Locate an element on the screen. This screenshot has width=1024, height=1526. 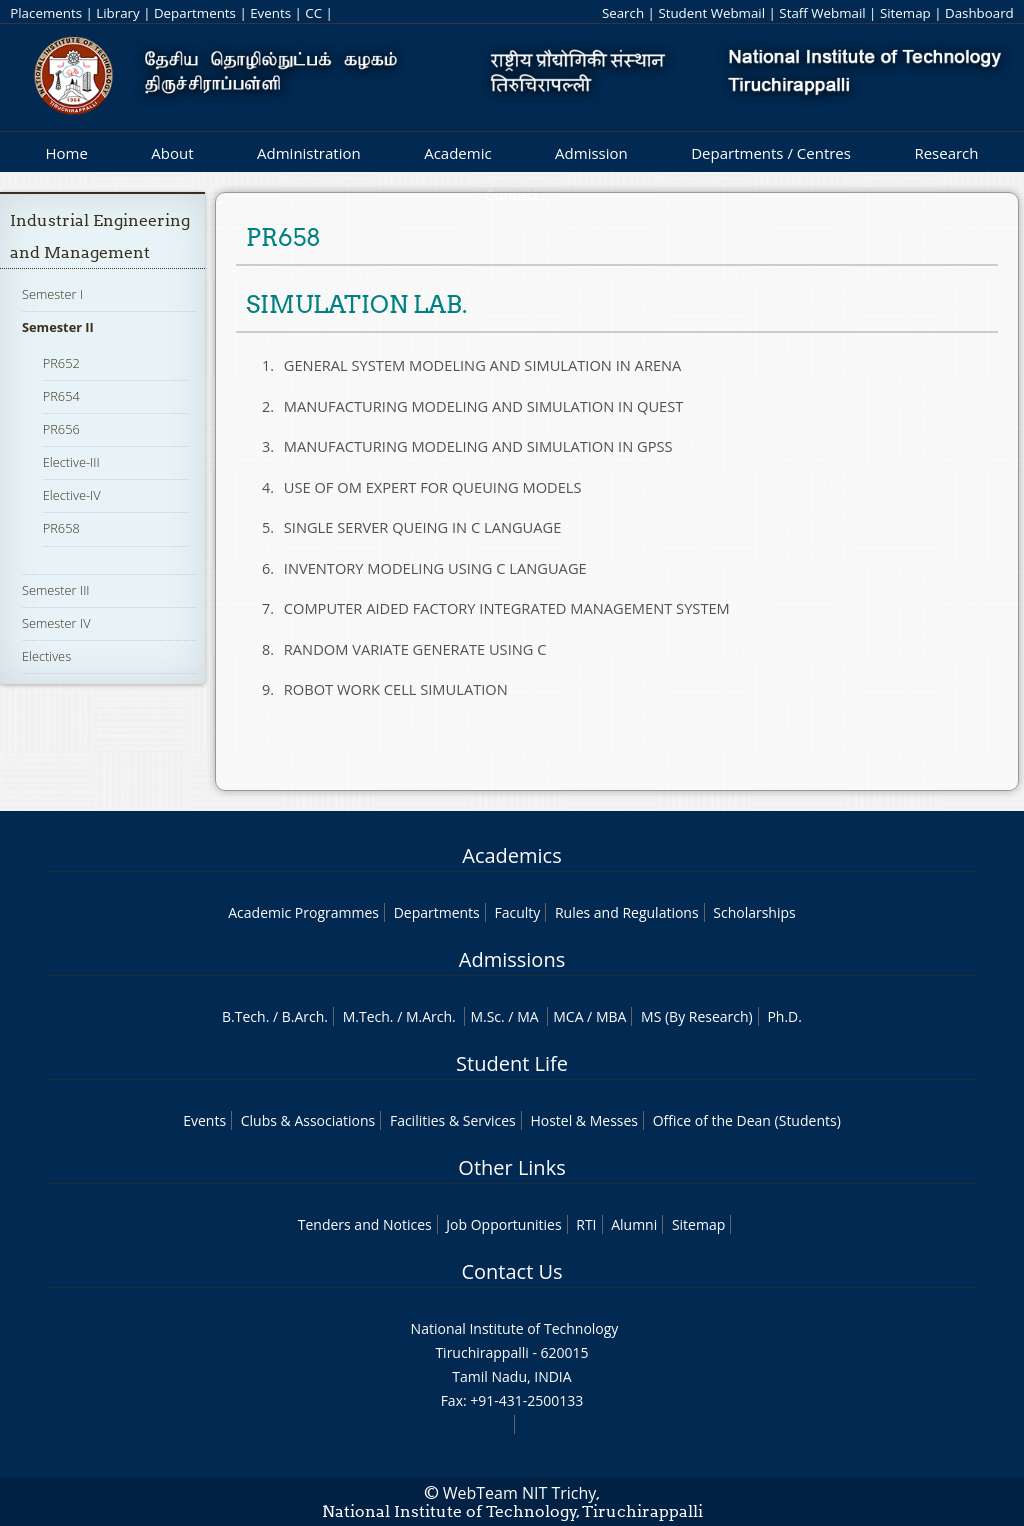
Dashboard is located at coordinates (979, 13).